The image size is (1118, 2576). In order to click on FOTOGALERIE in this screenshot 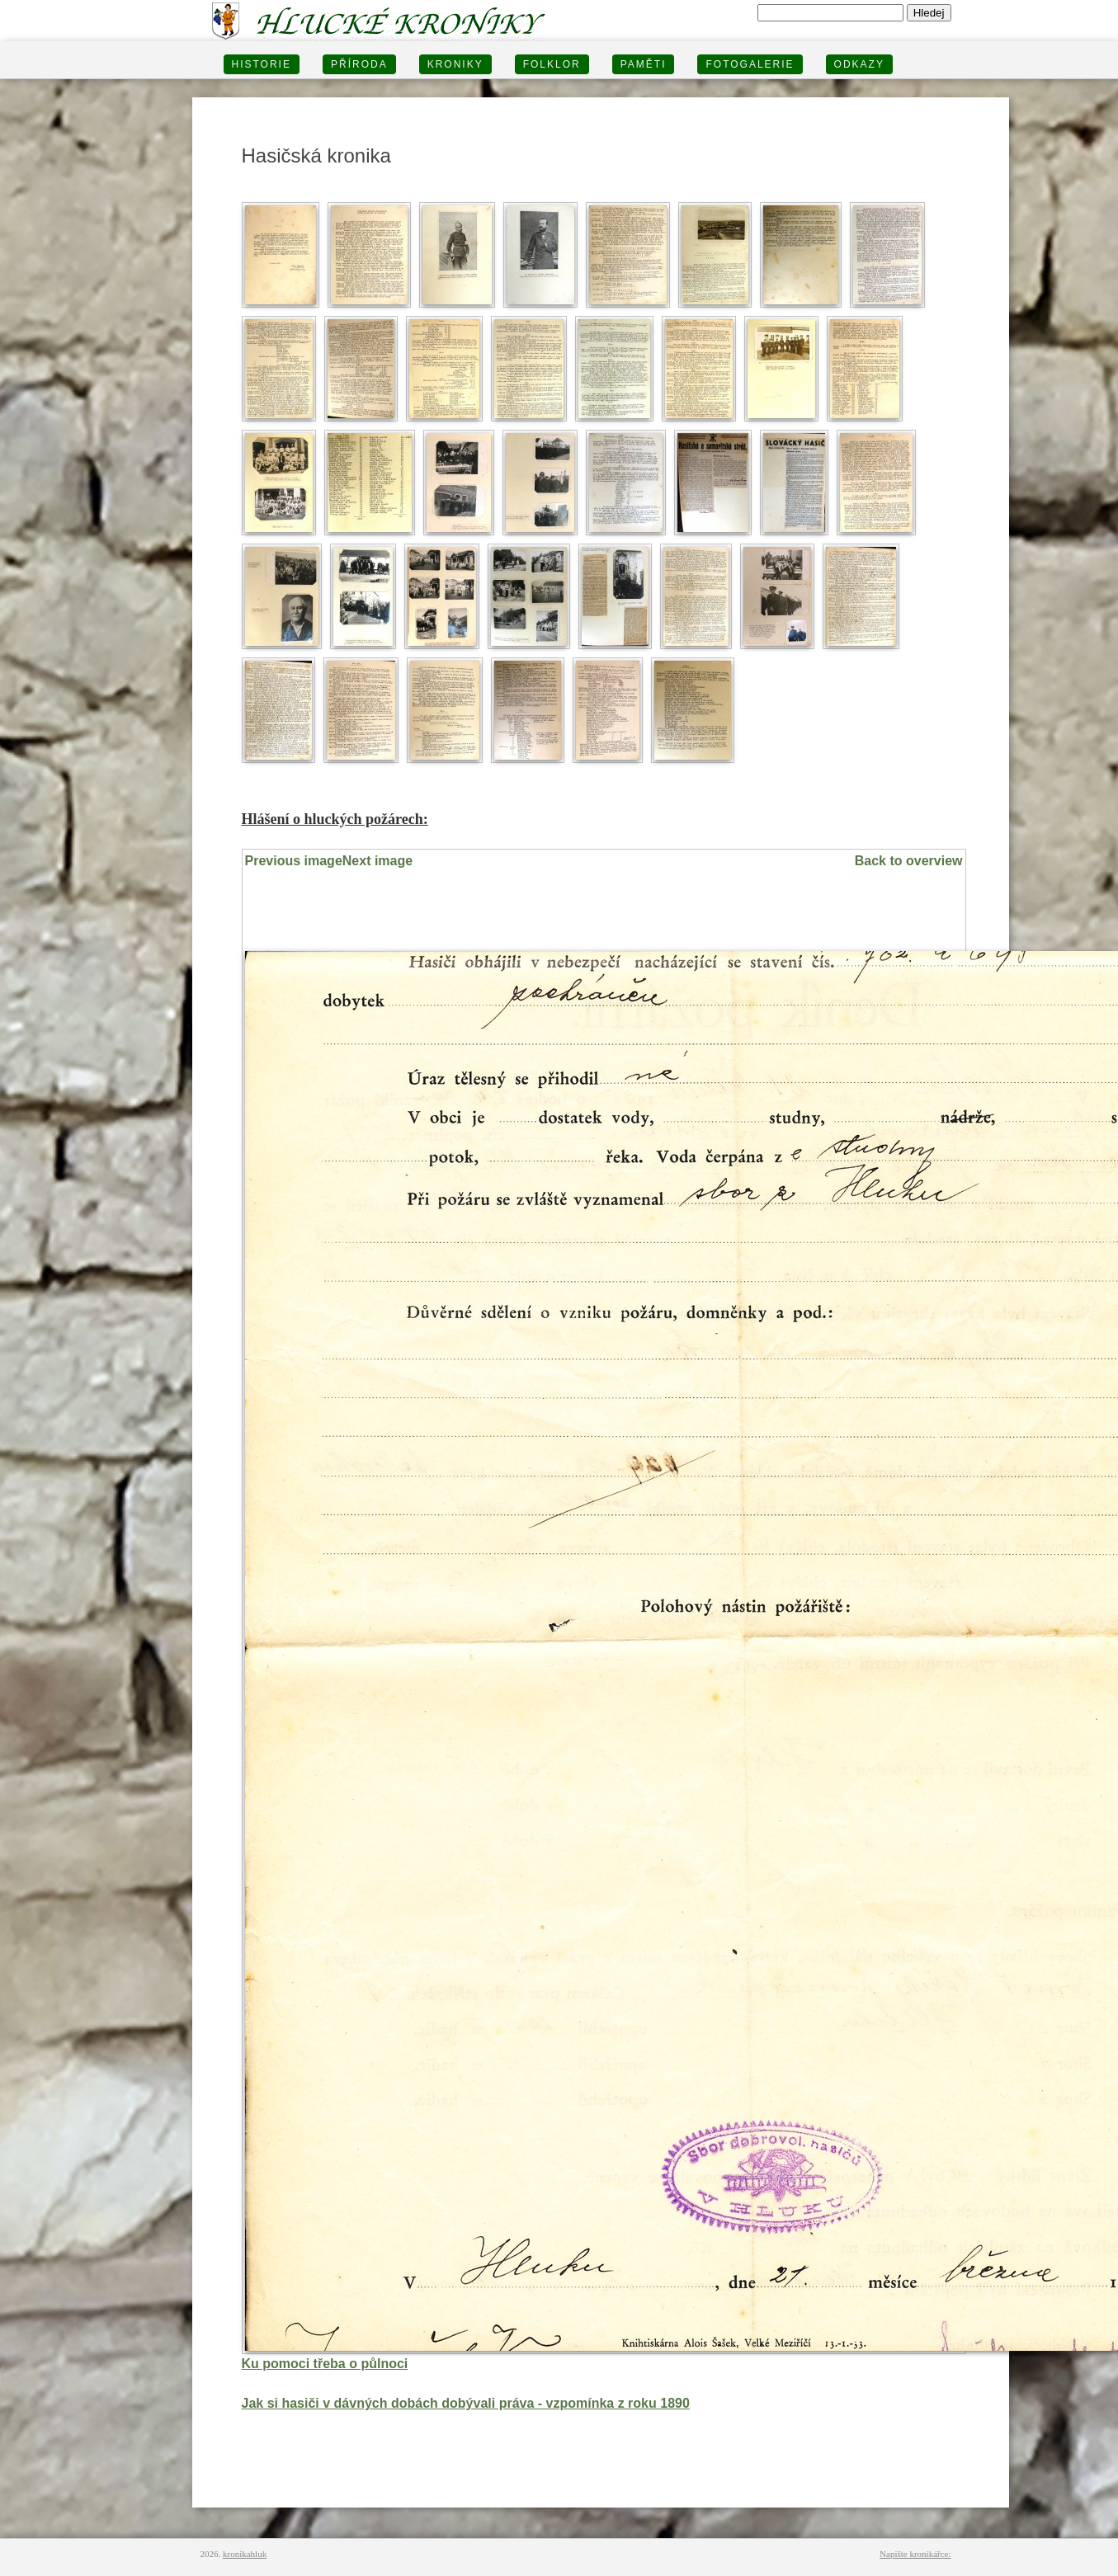, I will do `click(749, 64)`.